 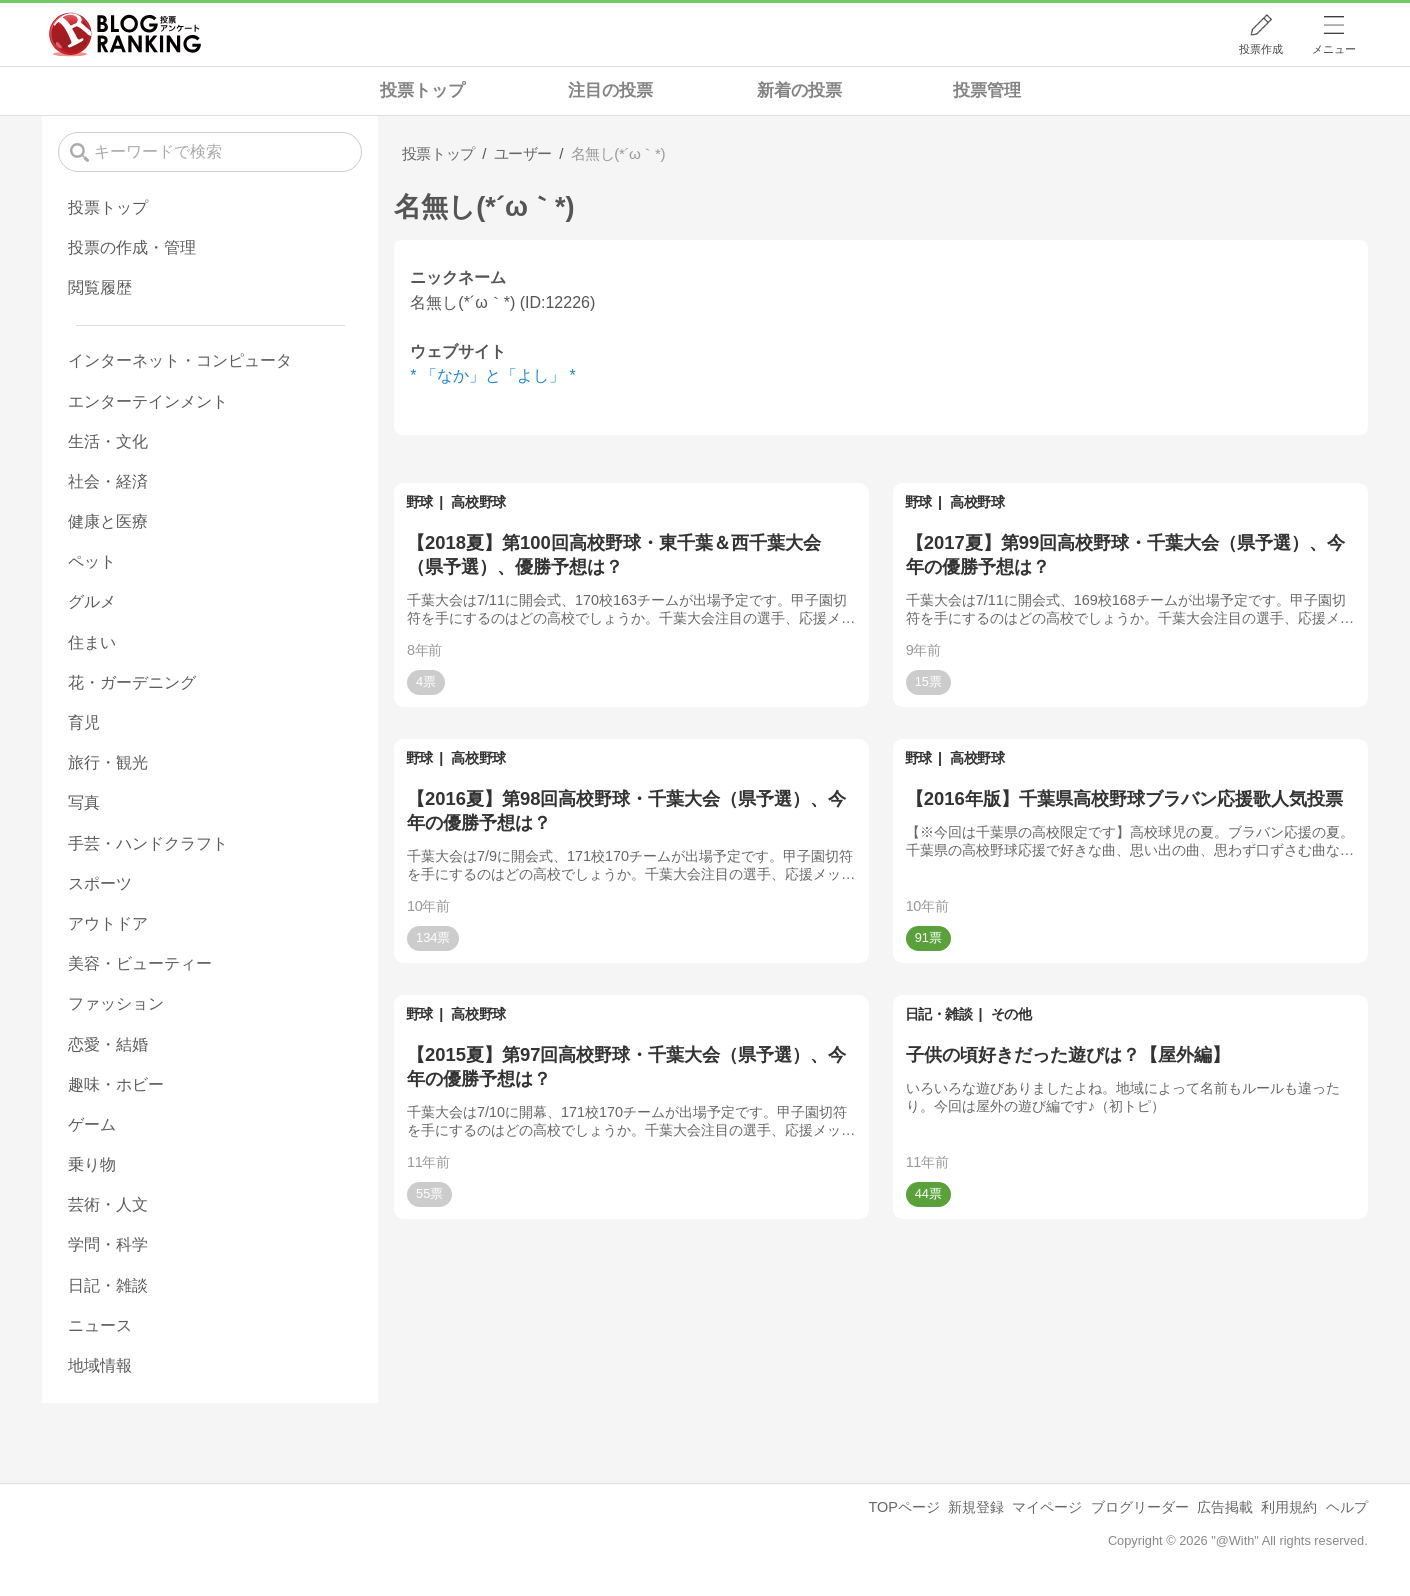 What do you see at coordinates (1140, 1507) in the screenshot?
I see `ブログリーダー` at bounding box center [1140, 1507].